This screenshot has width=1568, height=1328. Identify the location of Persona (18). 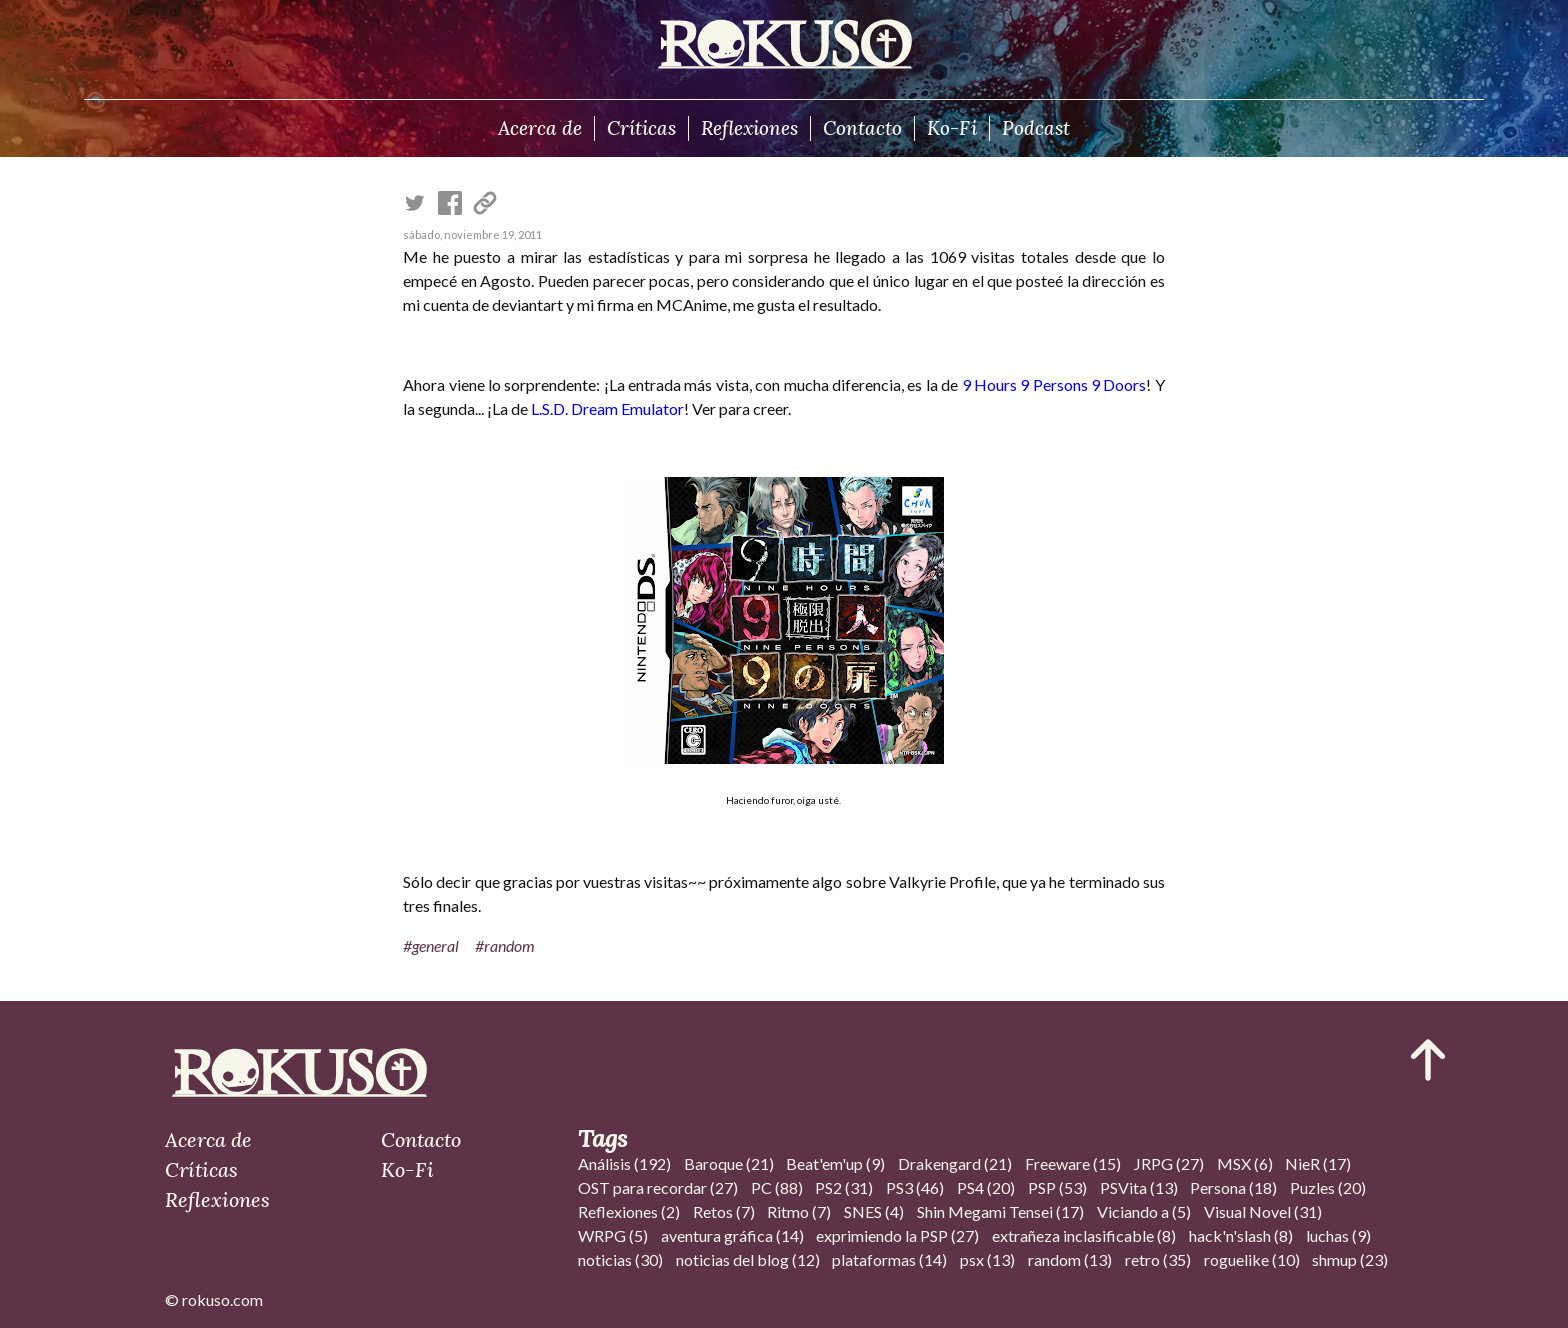
(1233, 1187).